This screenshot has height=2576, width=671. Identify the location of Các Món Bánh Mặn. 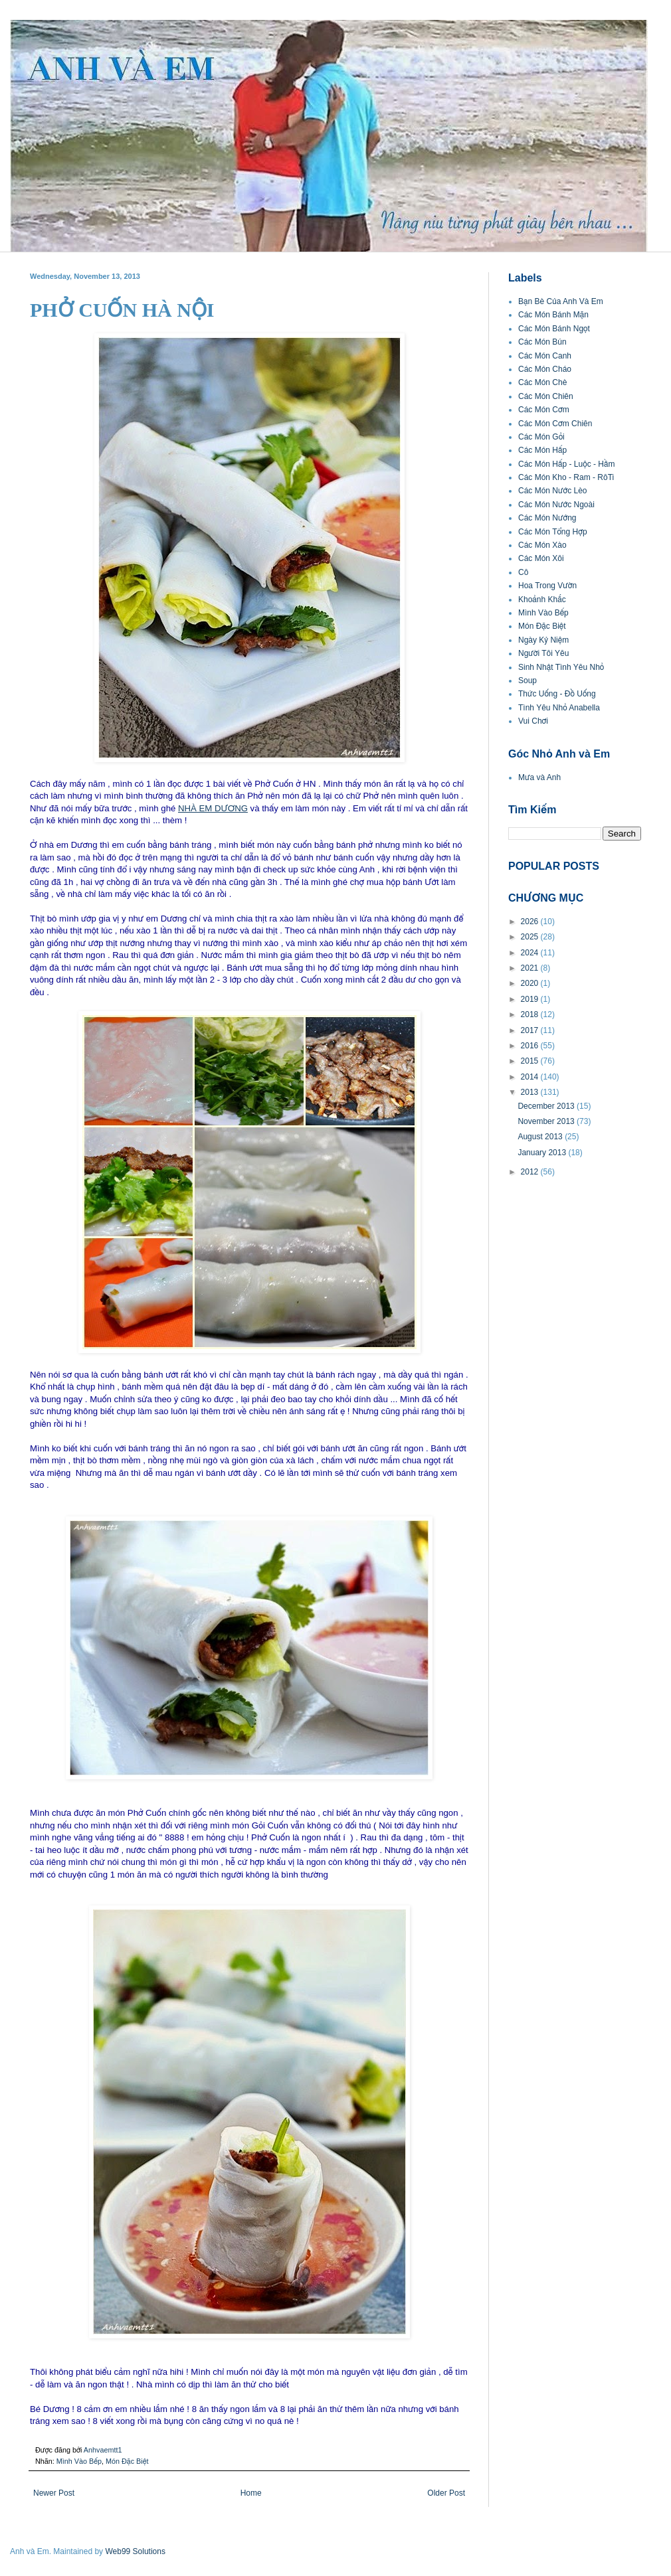
(553, 314).